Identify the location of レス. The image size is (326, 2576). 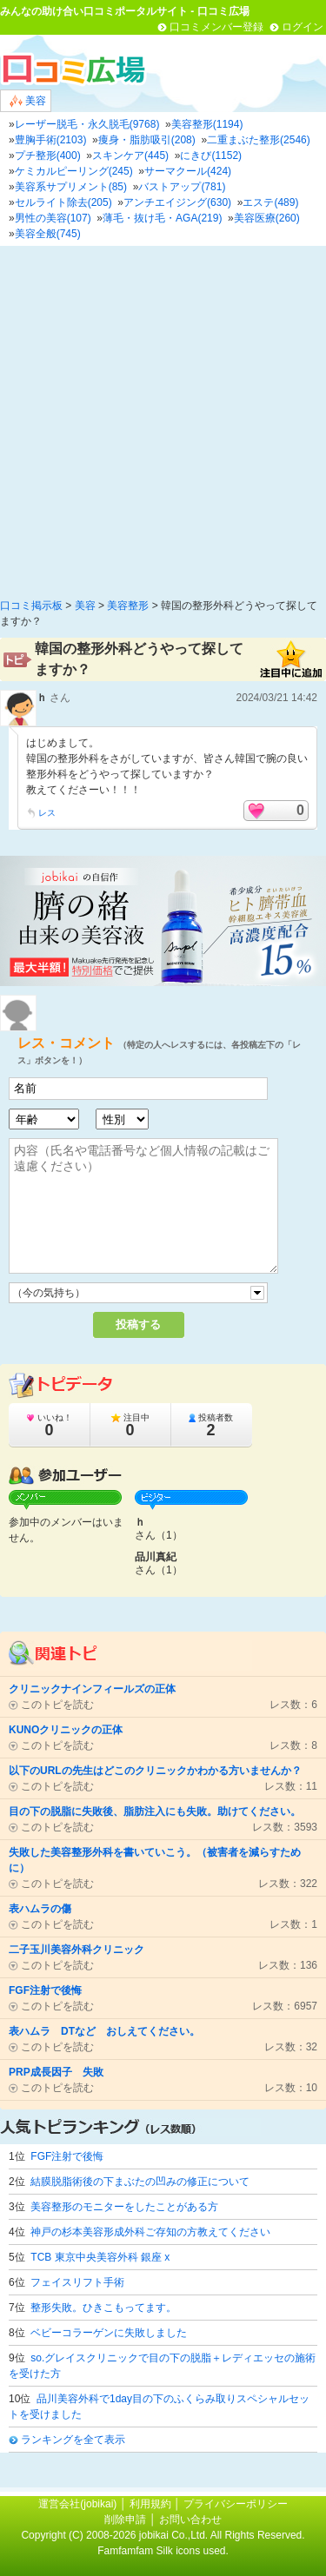
(47, 813).